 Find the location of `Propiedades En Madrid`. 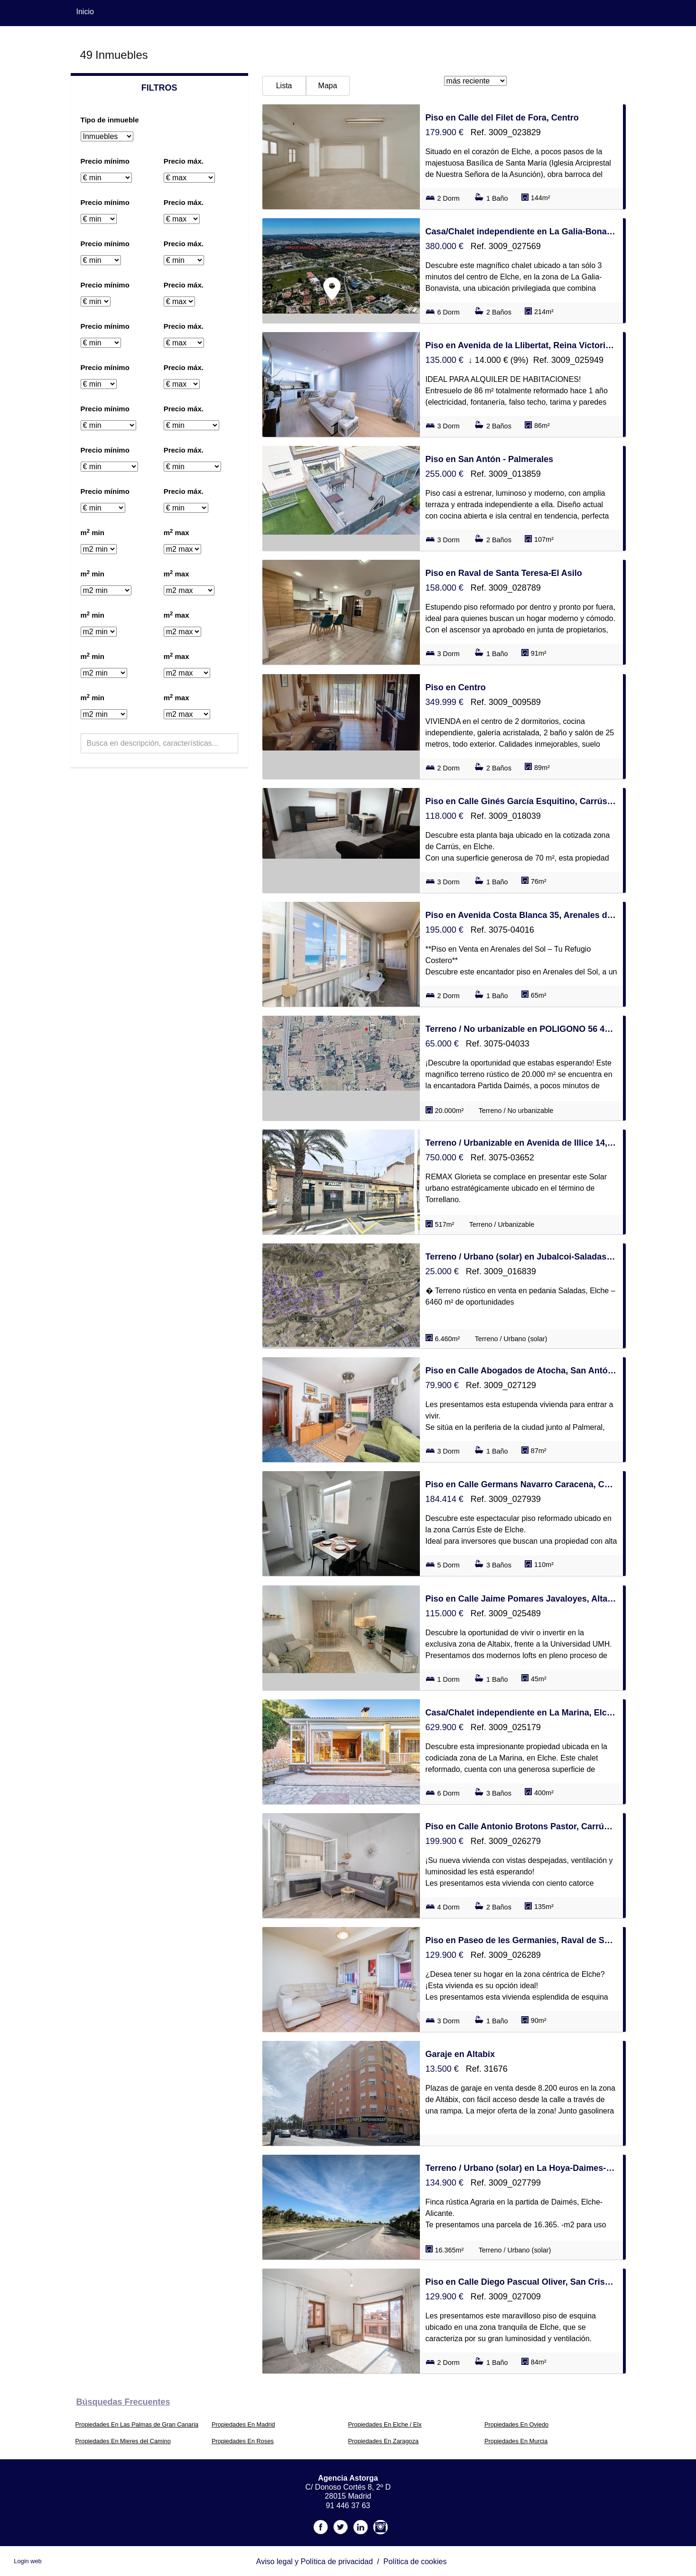

Propiedades En Madrid is located at coordinates (243, 2424).